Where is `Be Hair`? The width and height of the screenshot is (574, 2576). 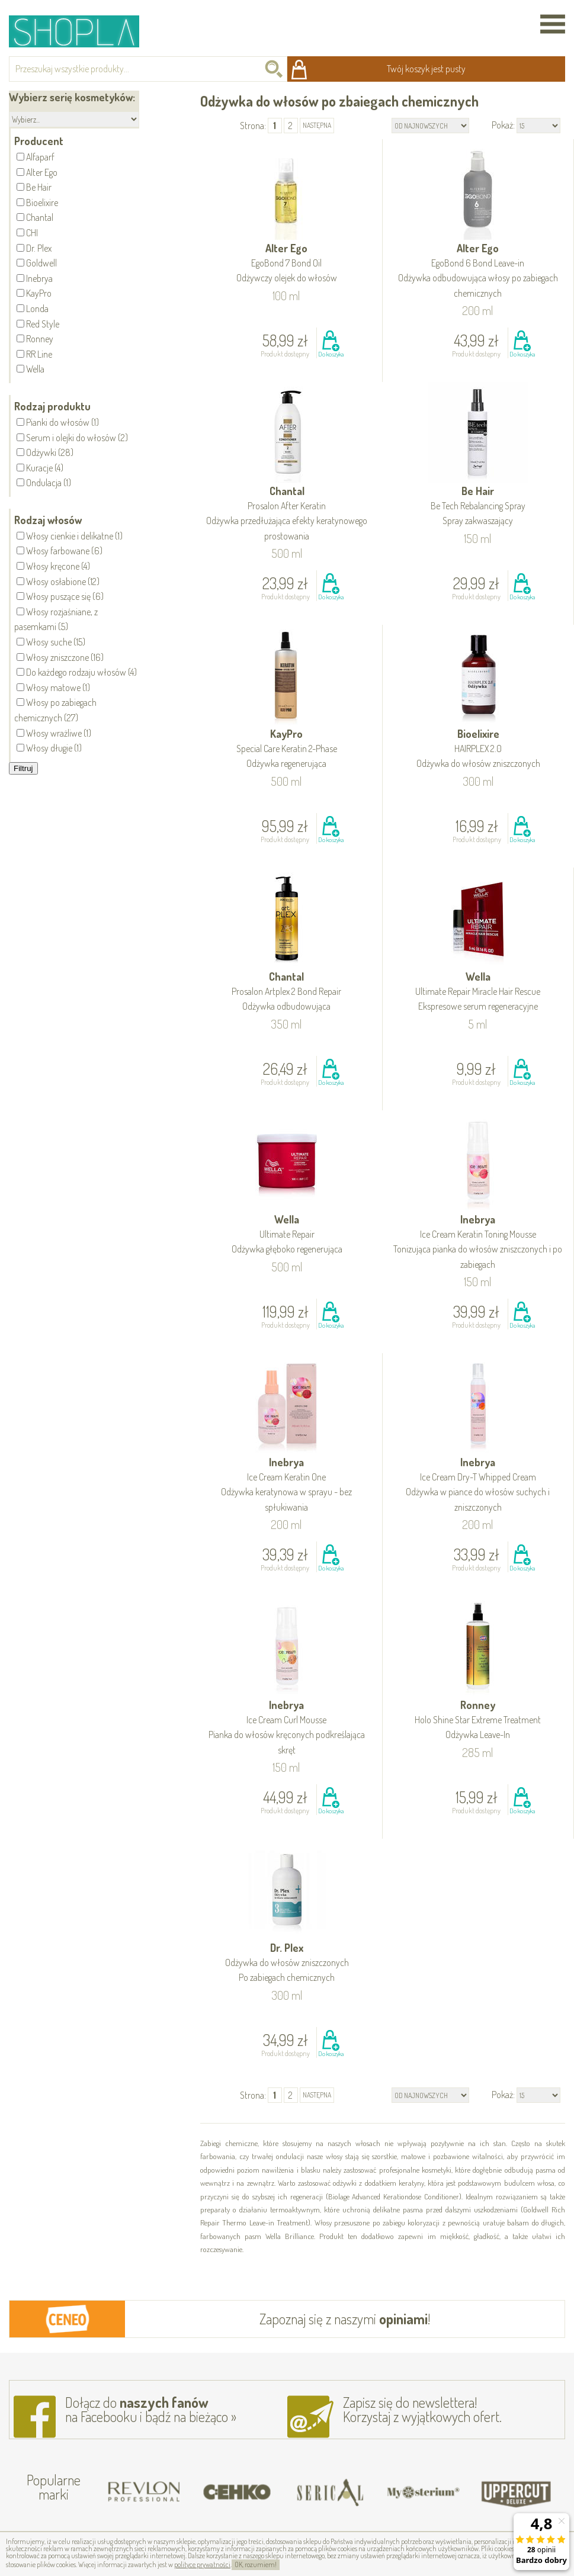 Be Hair is located at coordinates (478, 506).